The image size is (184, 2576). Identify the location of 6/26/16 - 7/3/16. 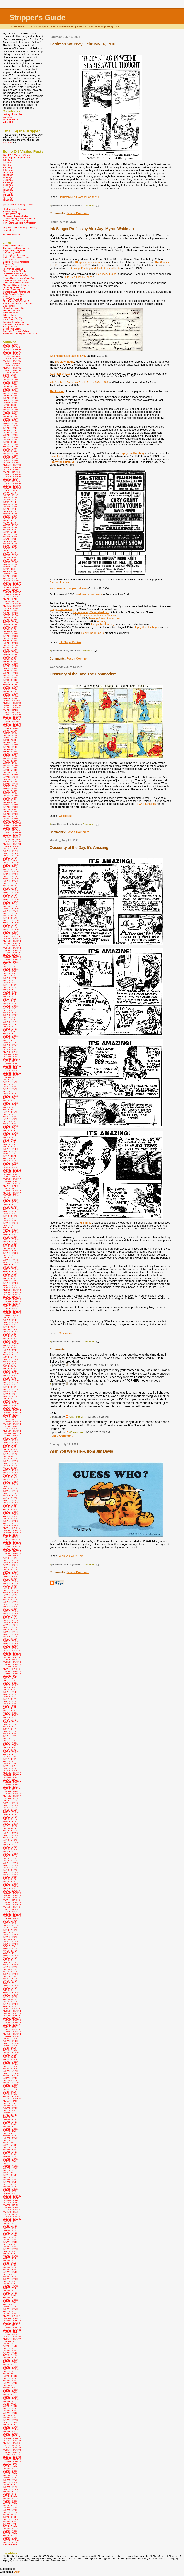
(10, 1616).